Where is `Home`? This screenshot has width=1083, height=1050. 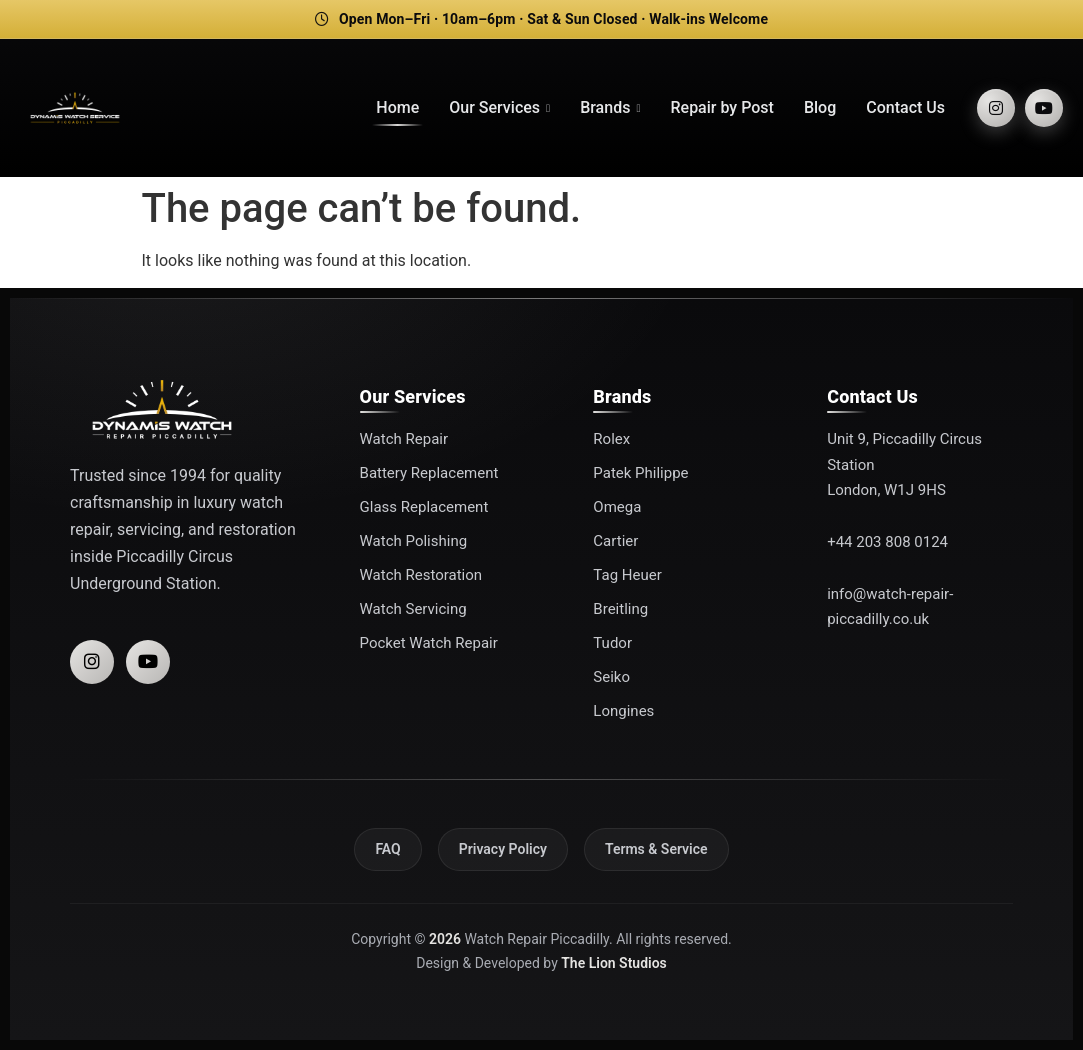
Home is located at coordinates (397, 107).